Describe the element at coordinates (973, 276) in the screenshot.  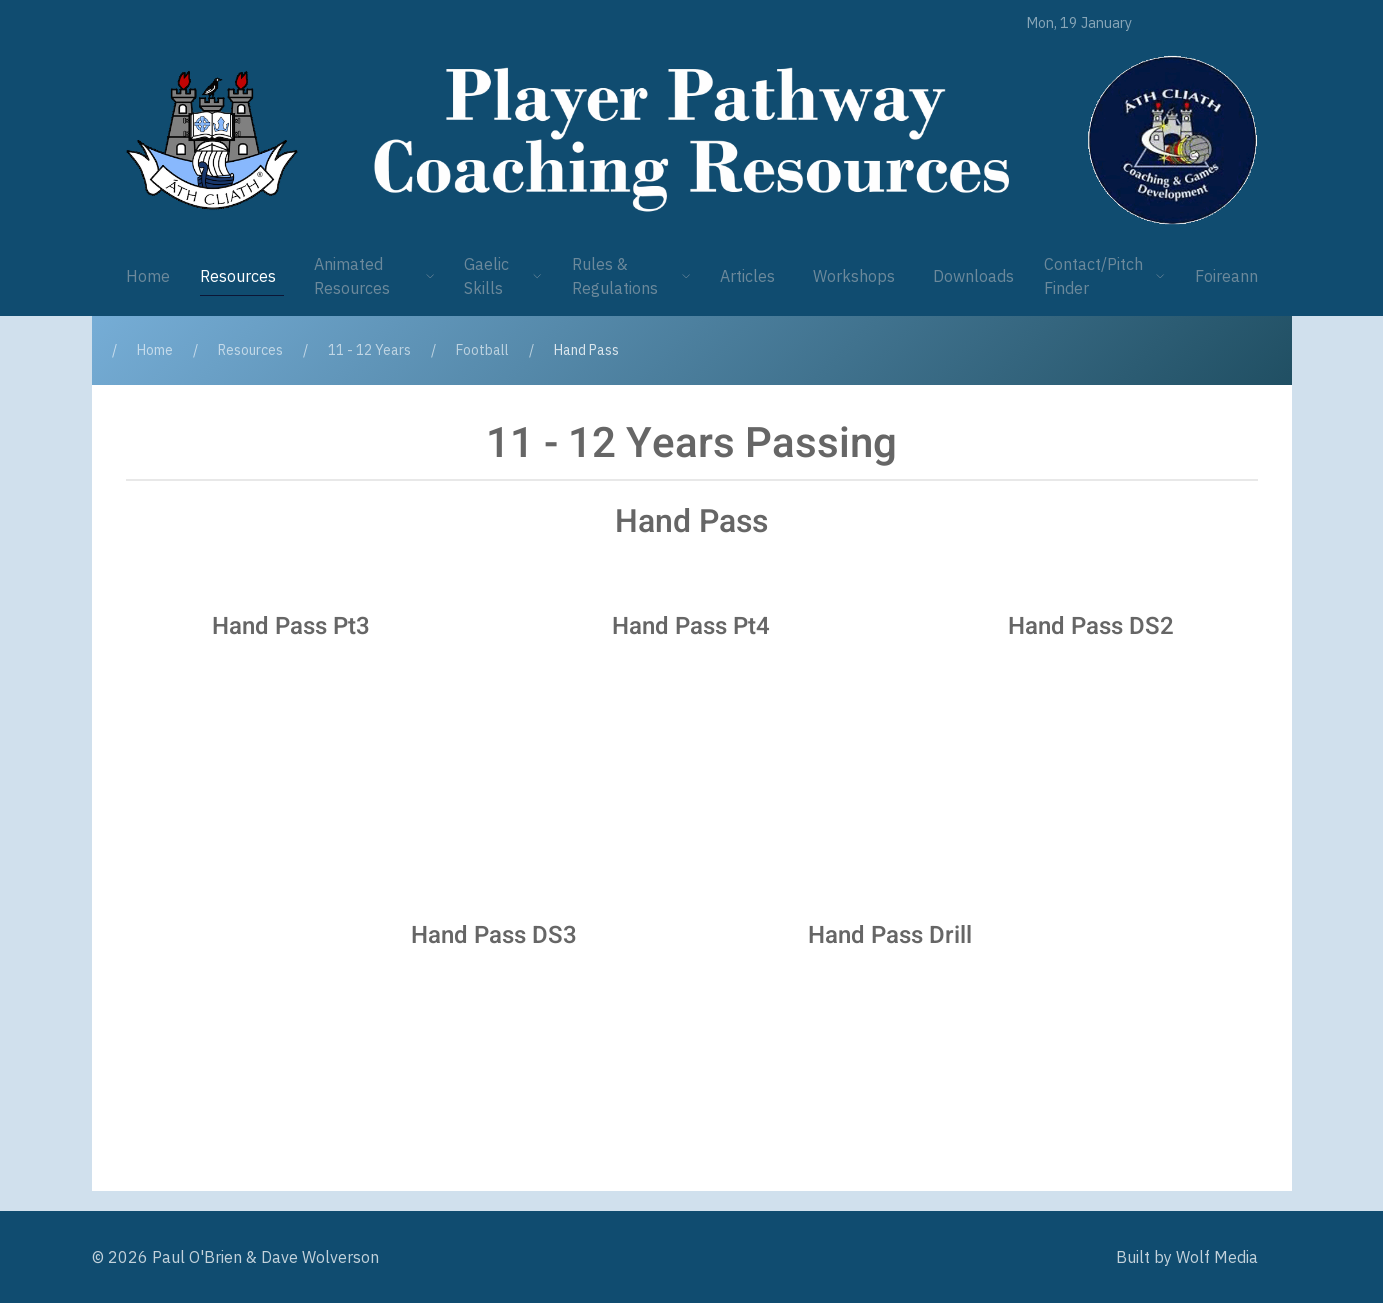
I see `Downloads` at that location.